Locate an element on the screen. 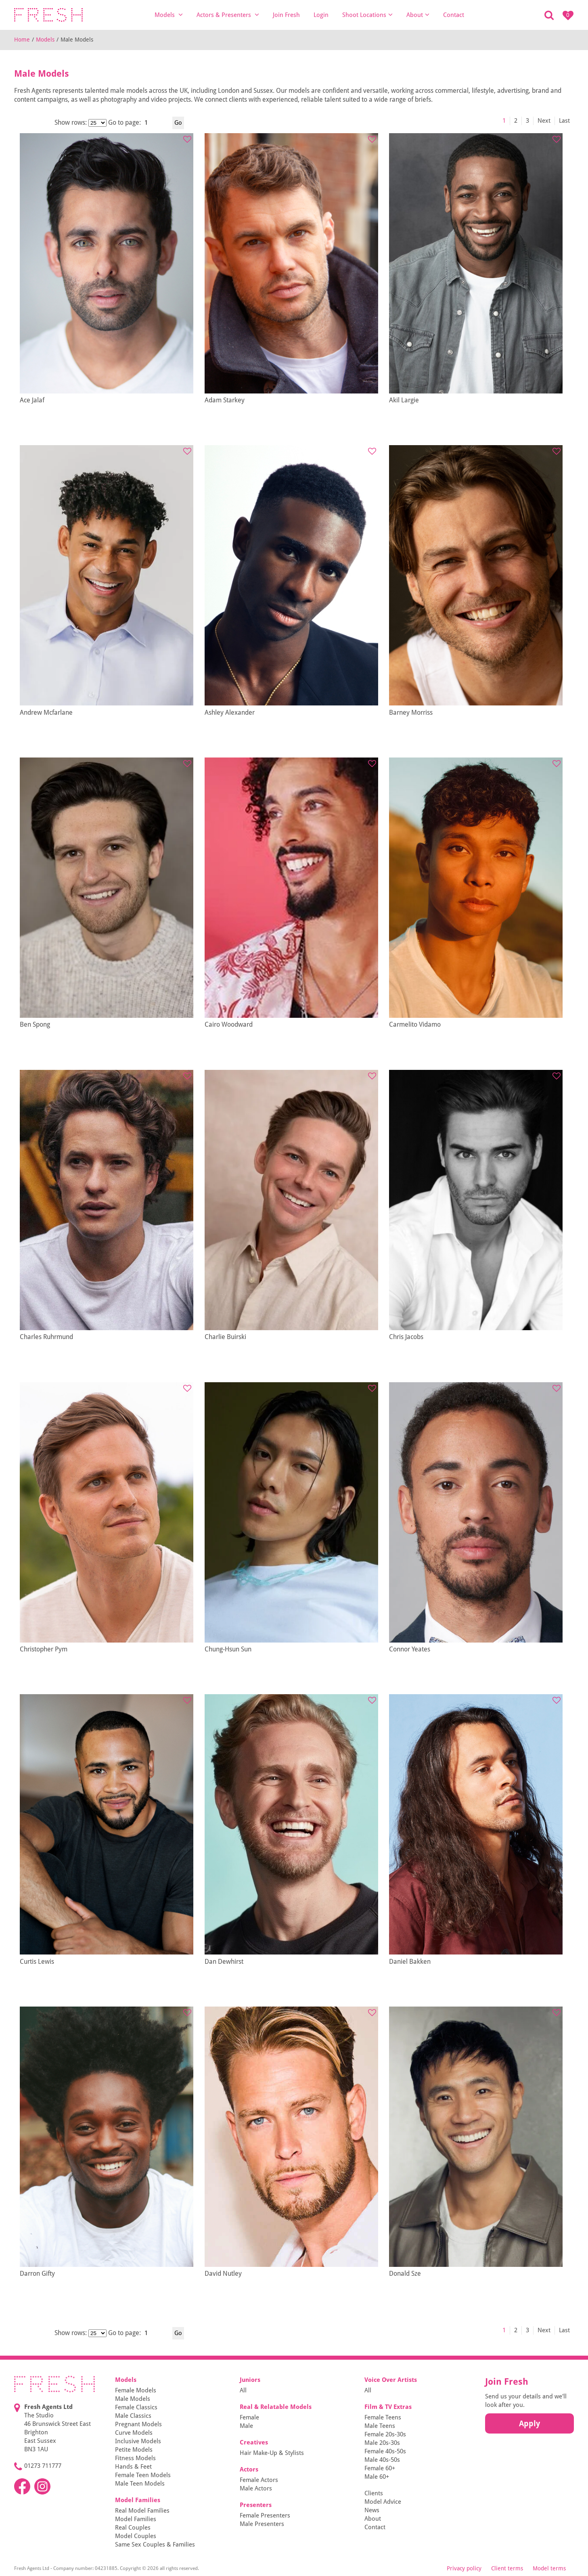 This screenshot has height=2576, width=588. Pregnant Models is located at coordinates (138, 2424).